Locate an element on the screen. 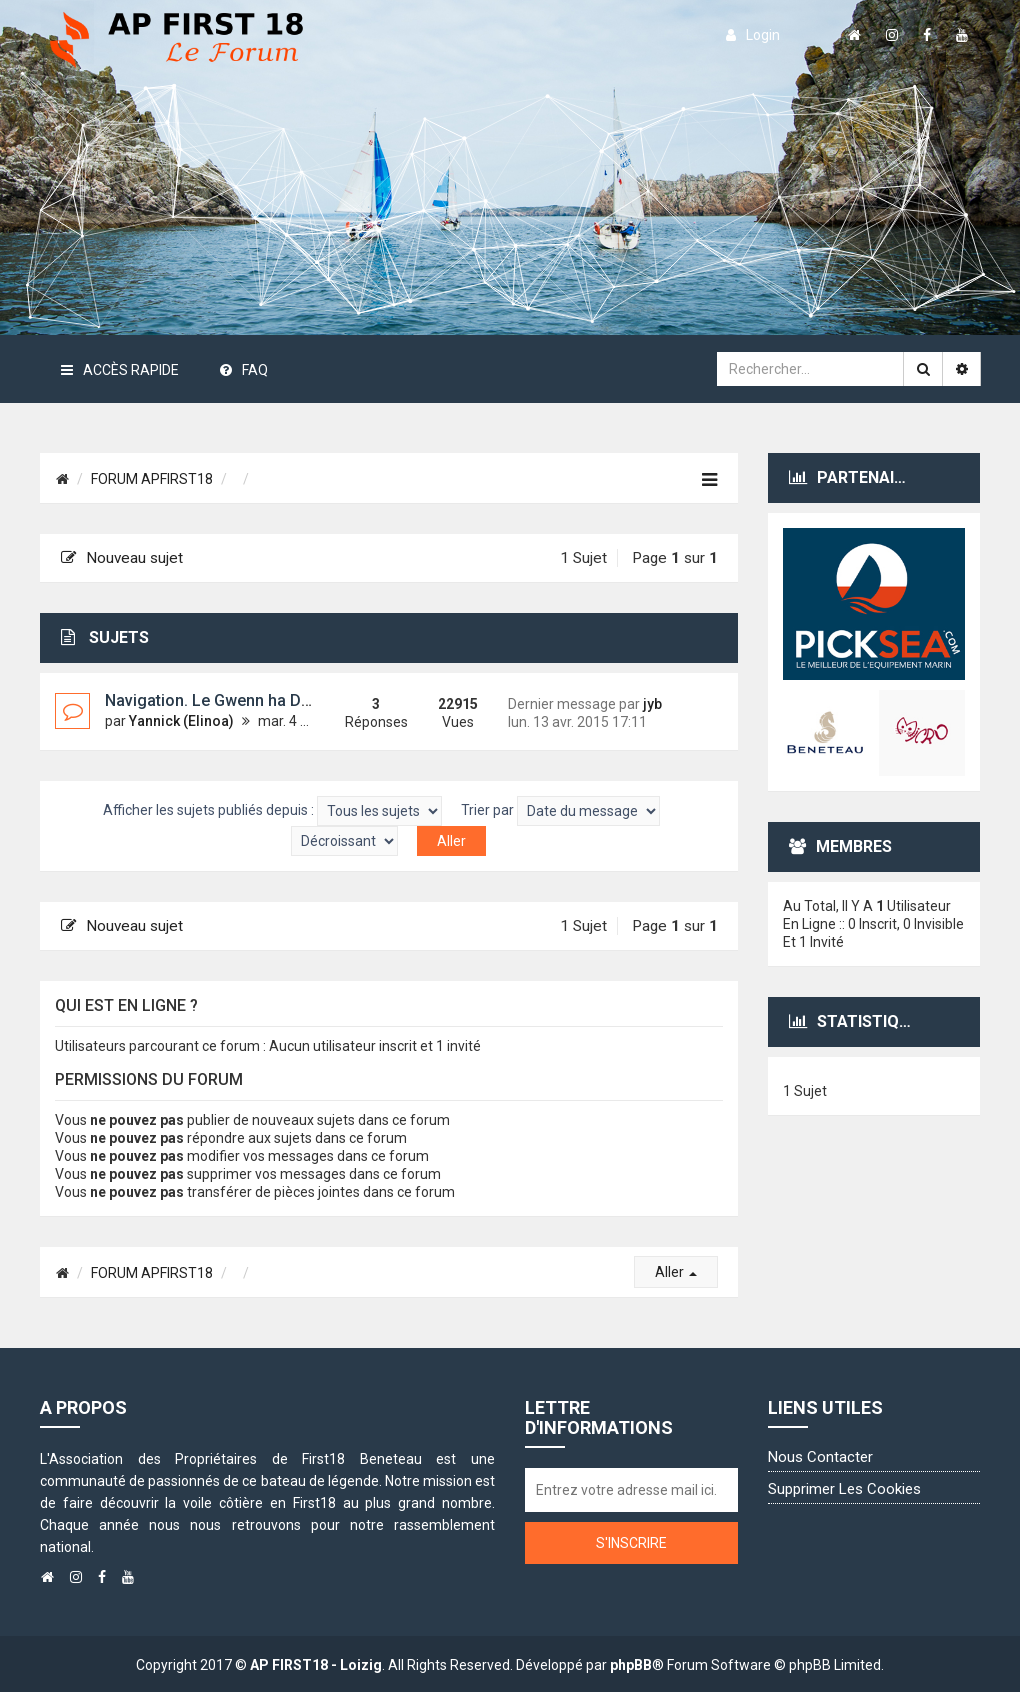  Aller is located at coordinates (676, 1272).